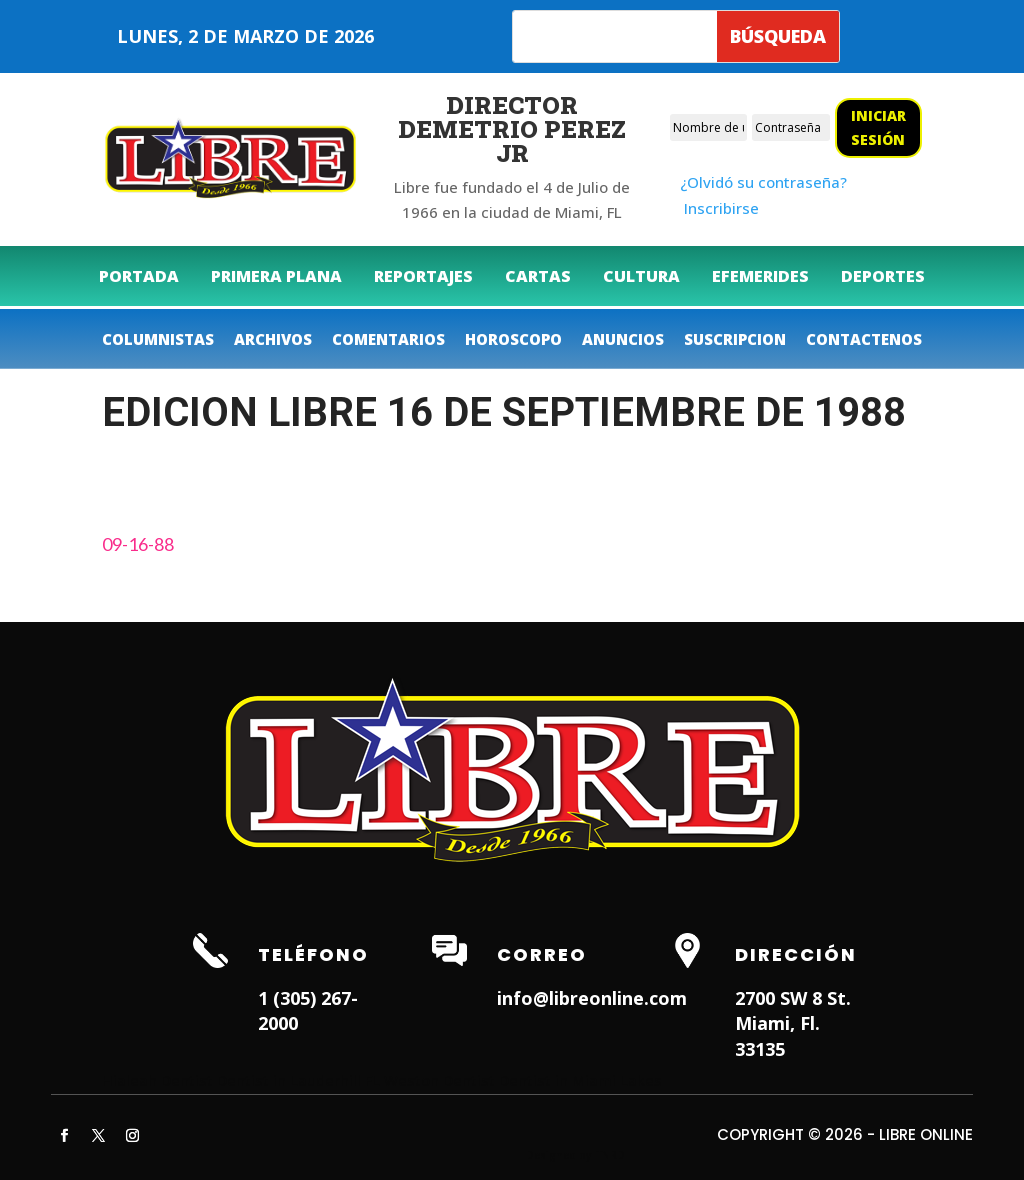 This screenshot has height=1180, width=1024. Describe the element at coordinates (609, 1155) in the screenshot. I see `ITNRD` at that location.